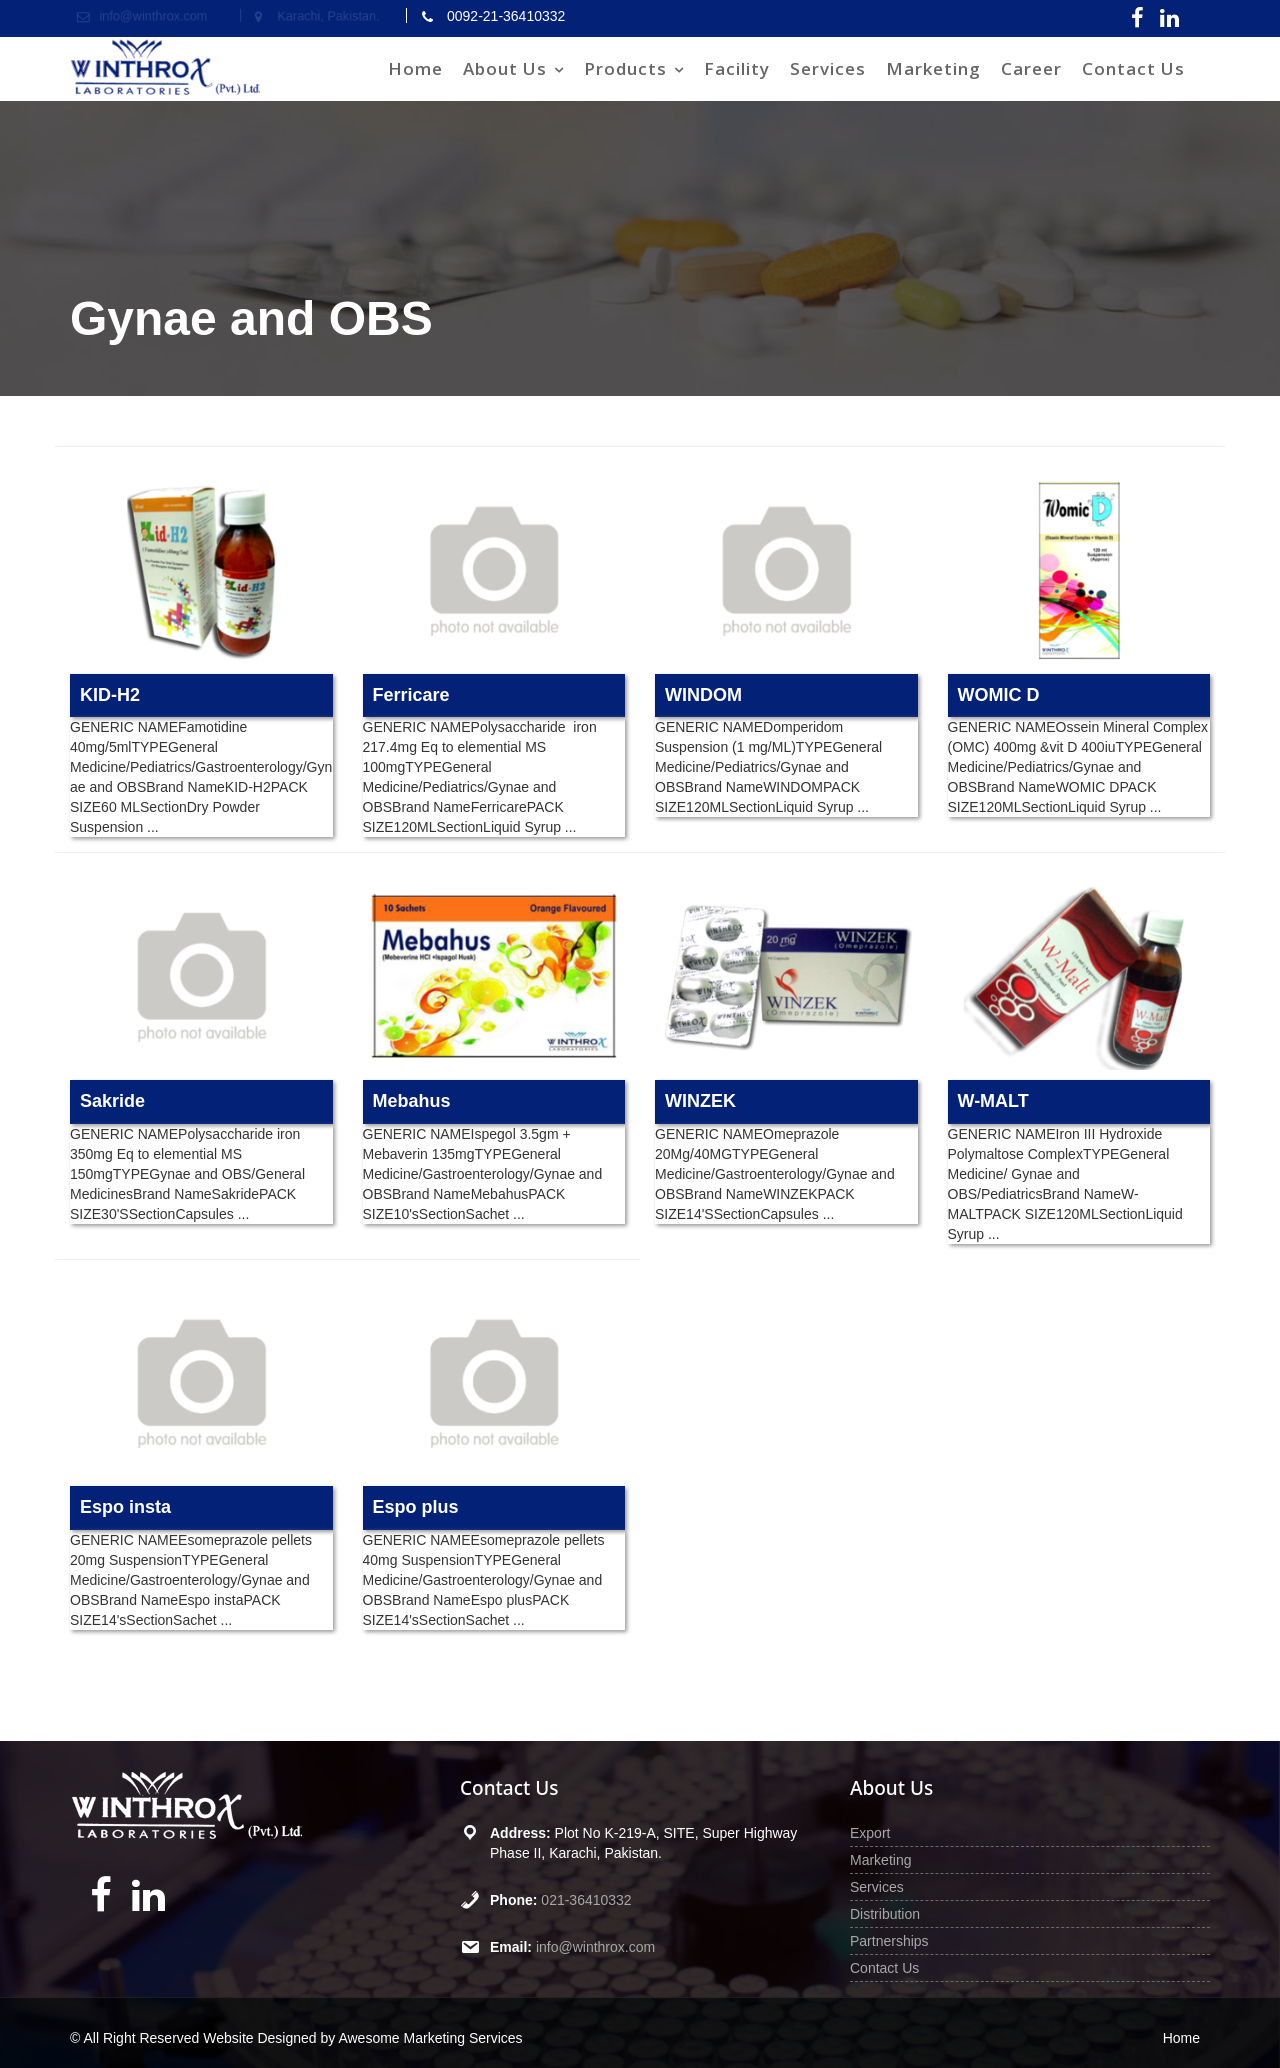 The image size is (1280, 2068). I want to click on Awesome Marketing Services, so click(430, 2038).